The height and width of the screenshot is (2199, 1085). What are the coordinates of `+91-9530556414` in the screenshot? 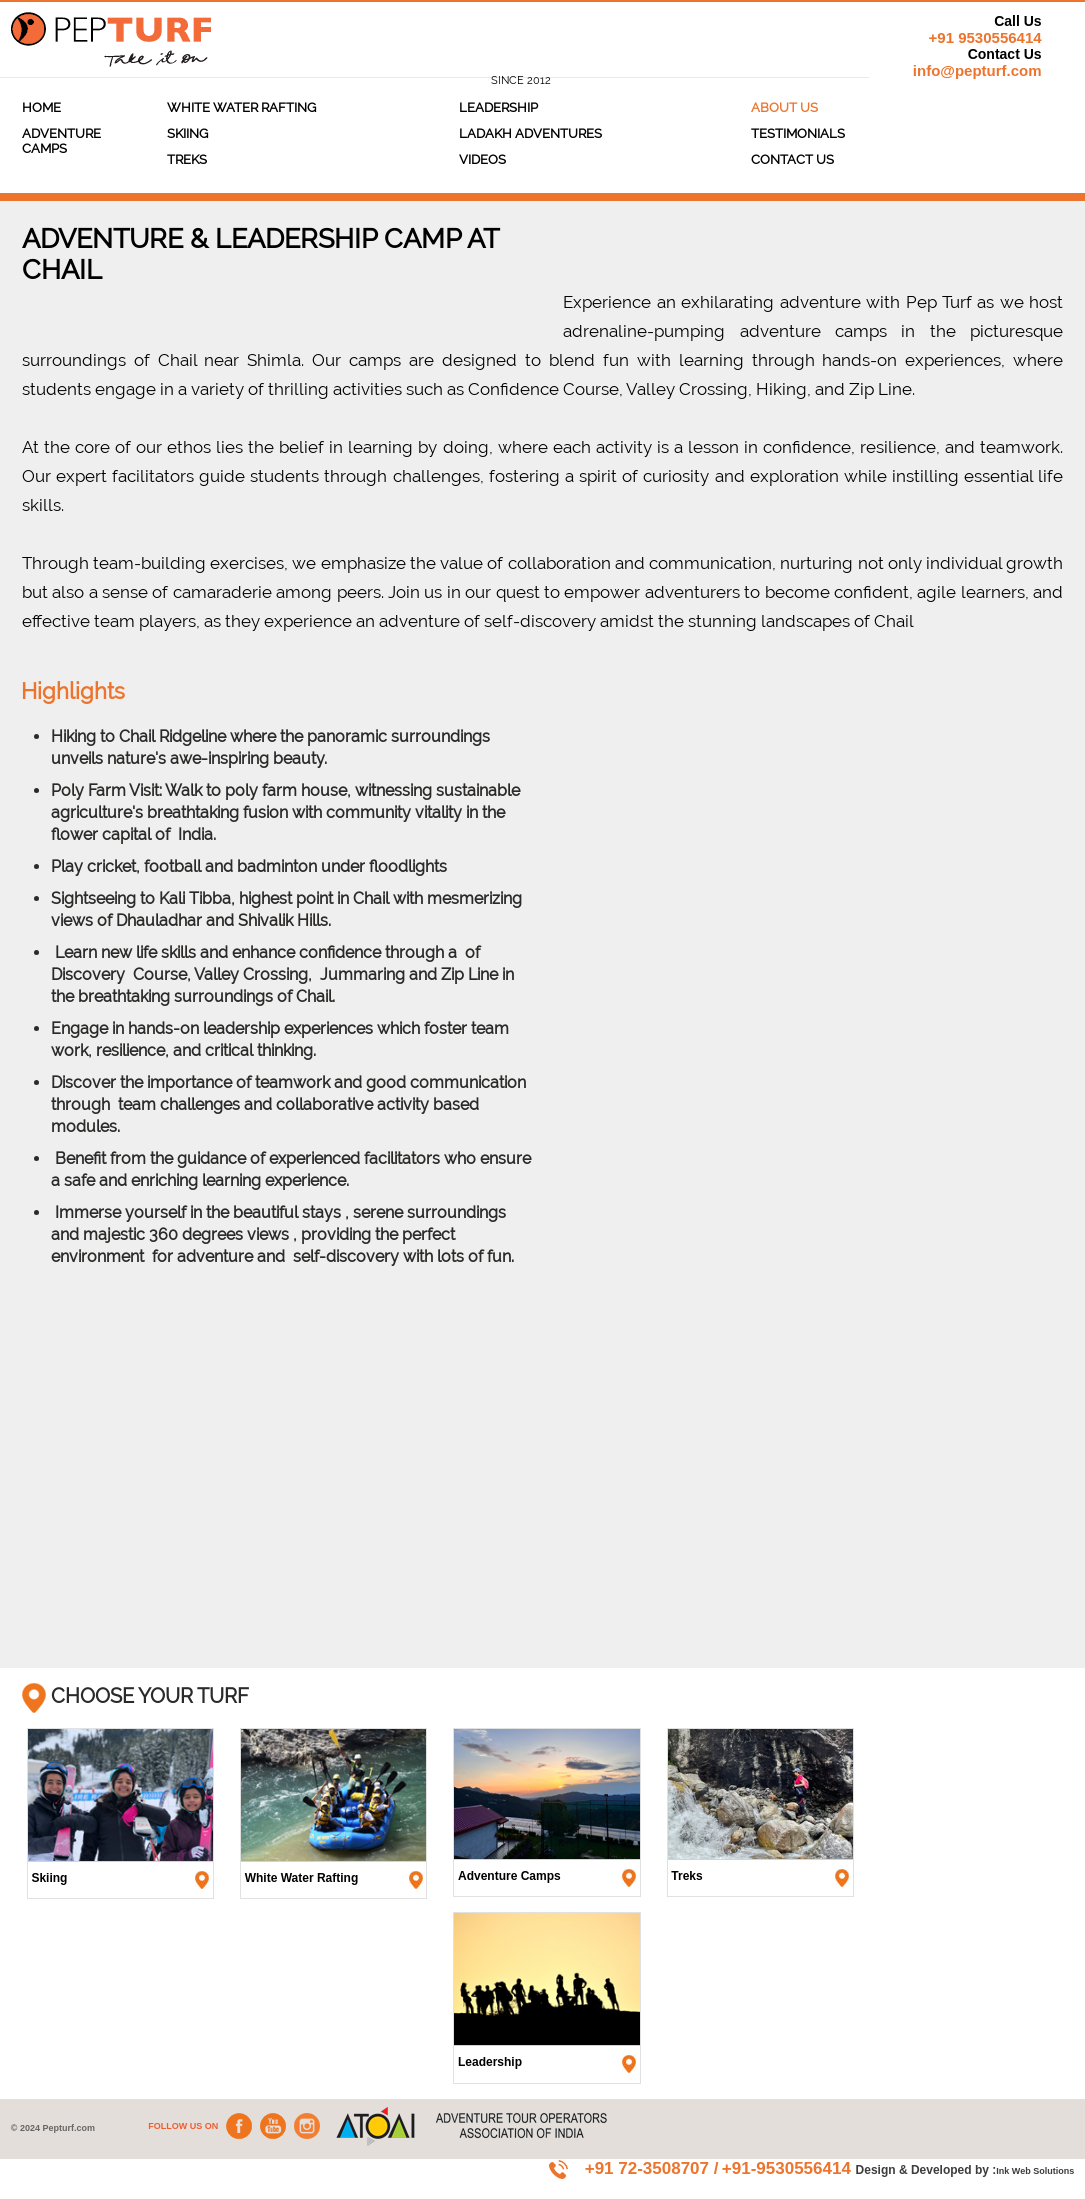 It's located at (789, 2168).